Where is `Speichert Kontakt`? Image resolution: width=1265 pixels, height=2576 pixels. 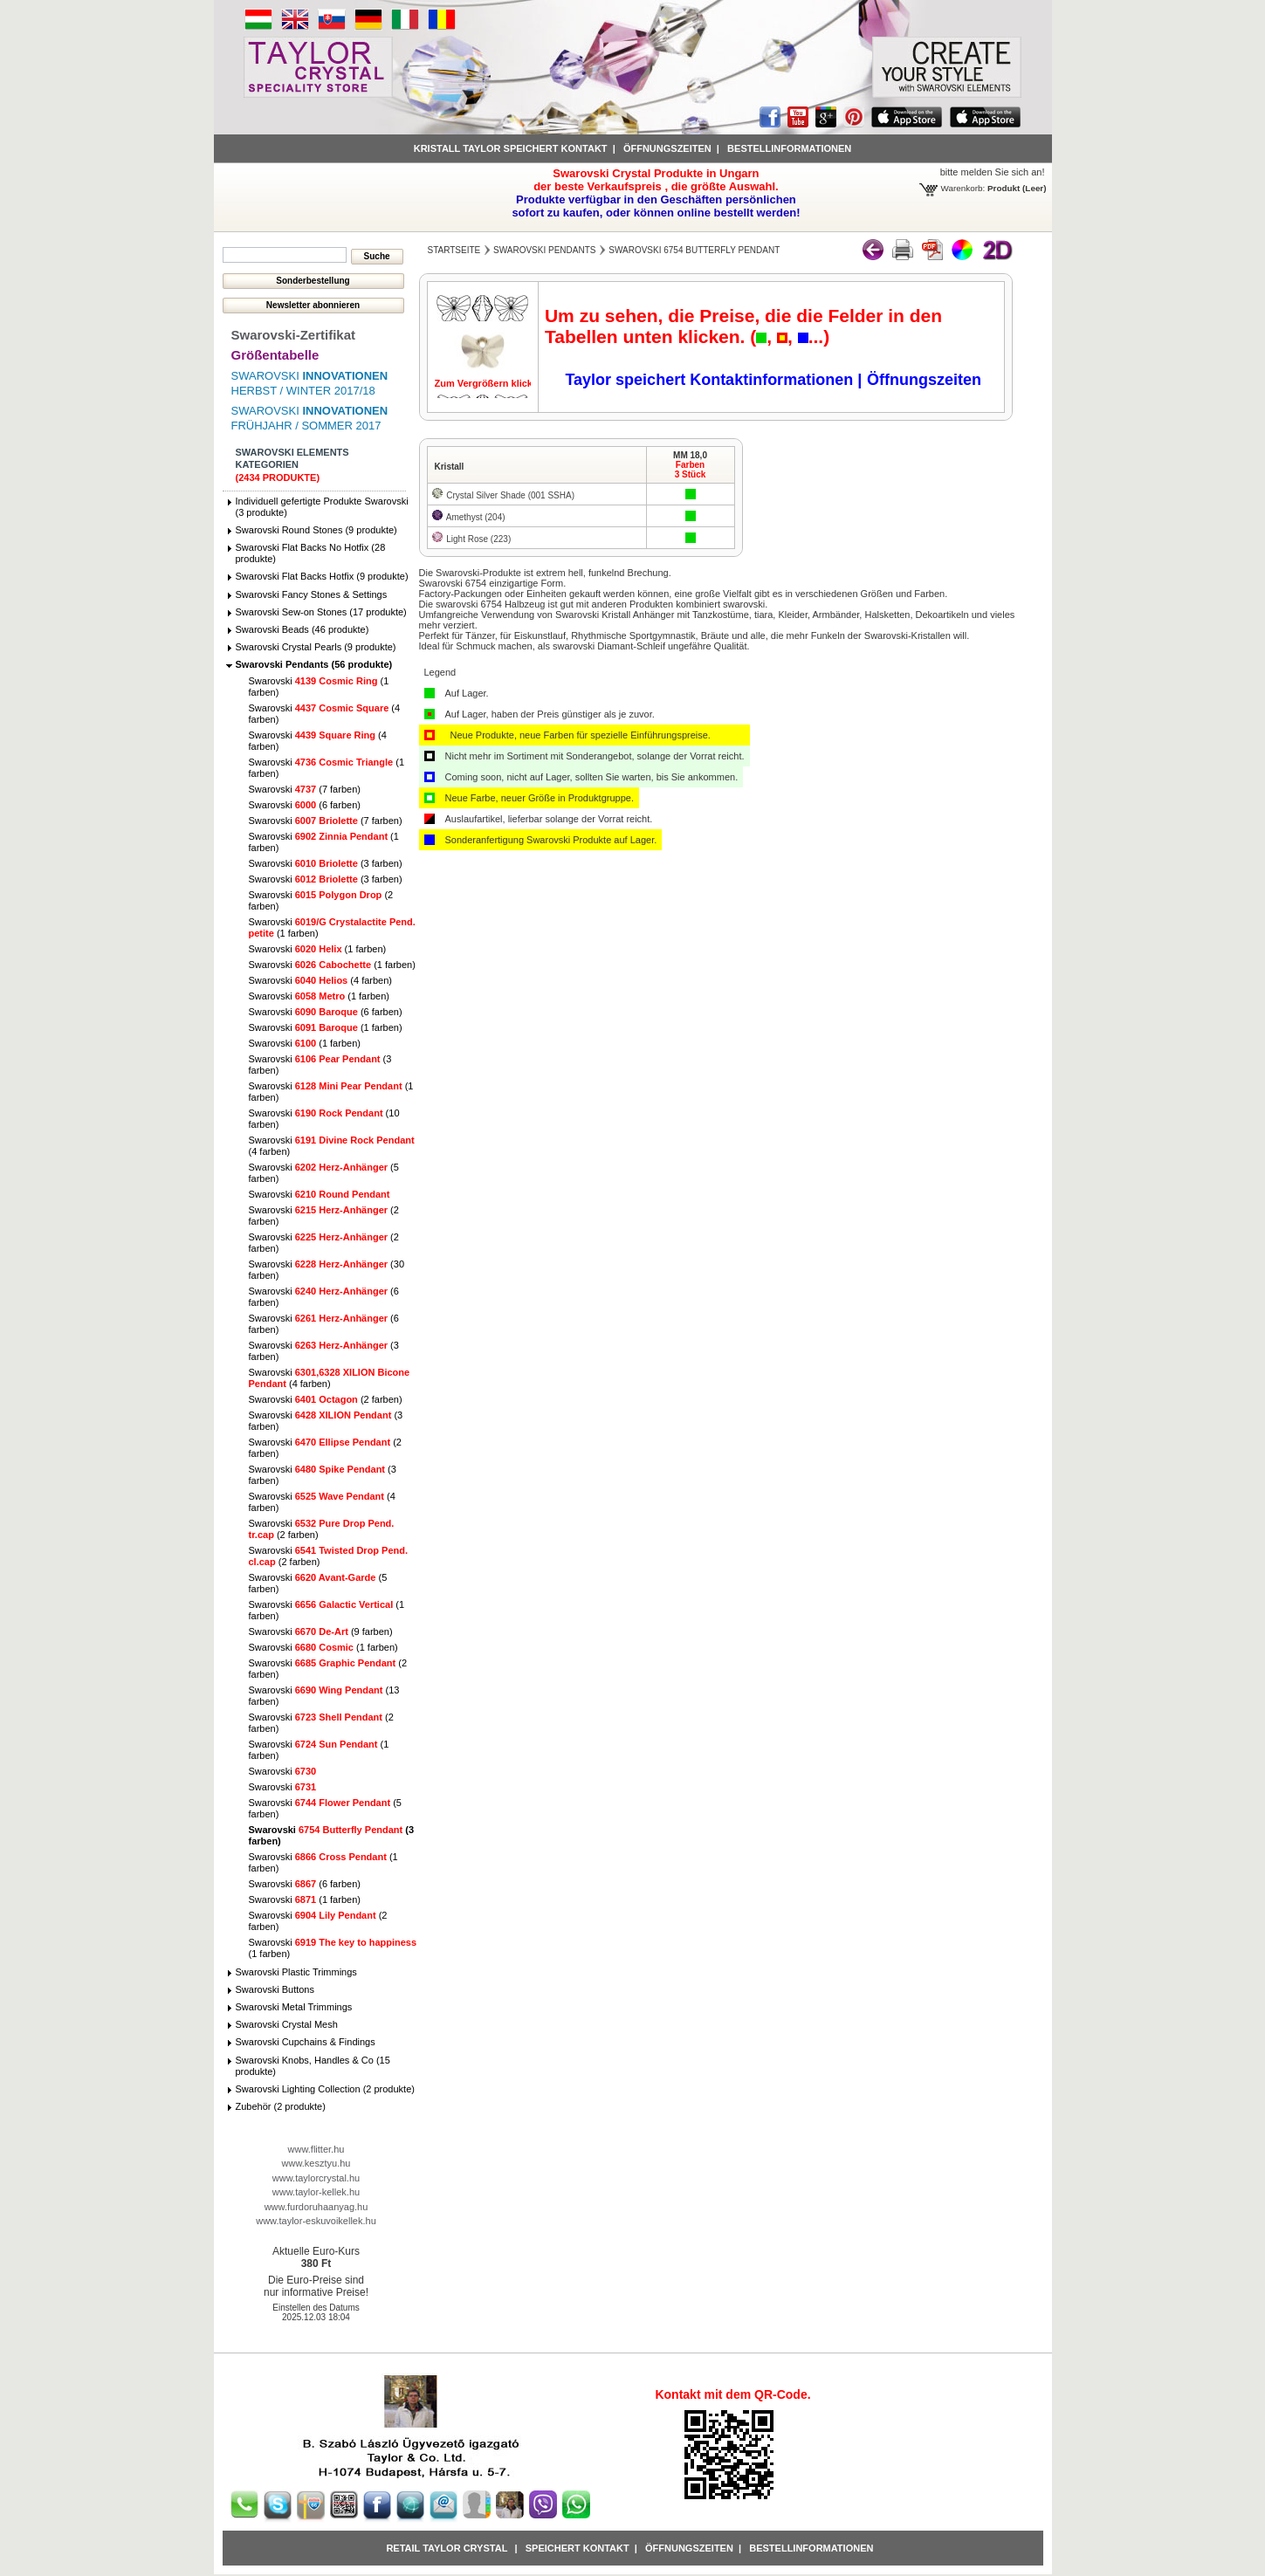 Speichert Kontakt is located at coordinates (577, 2548).